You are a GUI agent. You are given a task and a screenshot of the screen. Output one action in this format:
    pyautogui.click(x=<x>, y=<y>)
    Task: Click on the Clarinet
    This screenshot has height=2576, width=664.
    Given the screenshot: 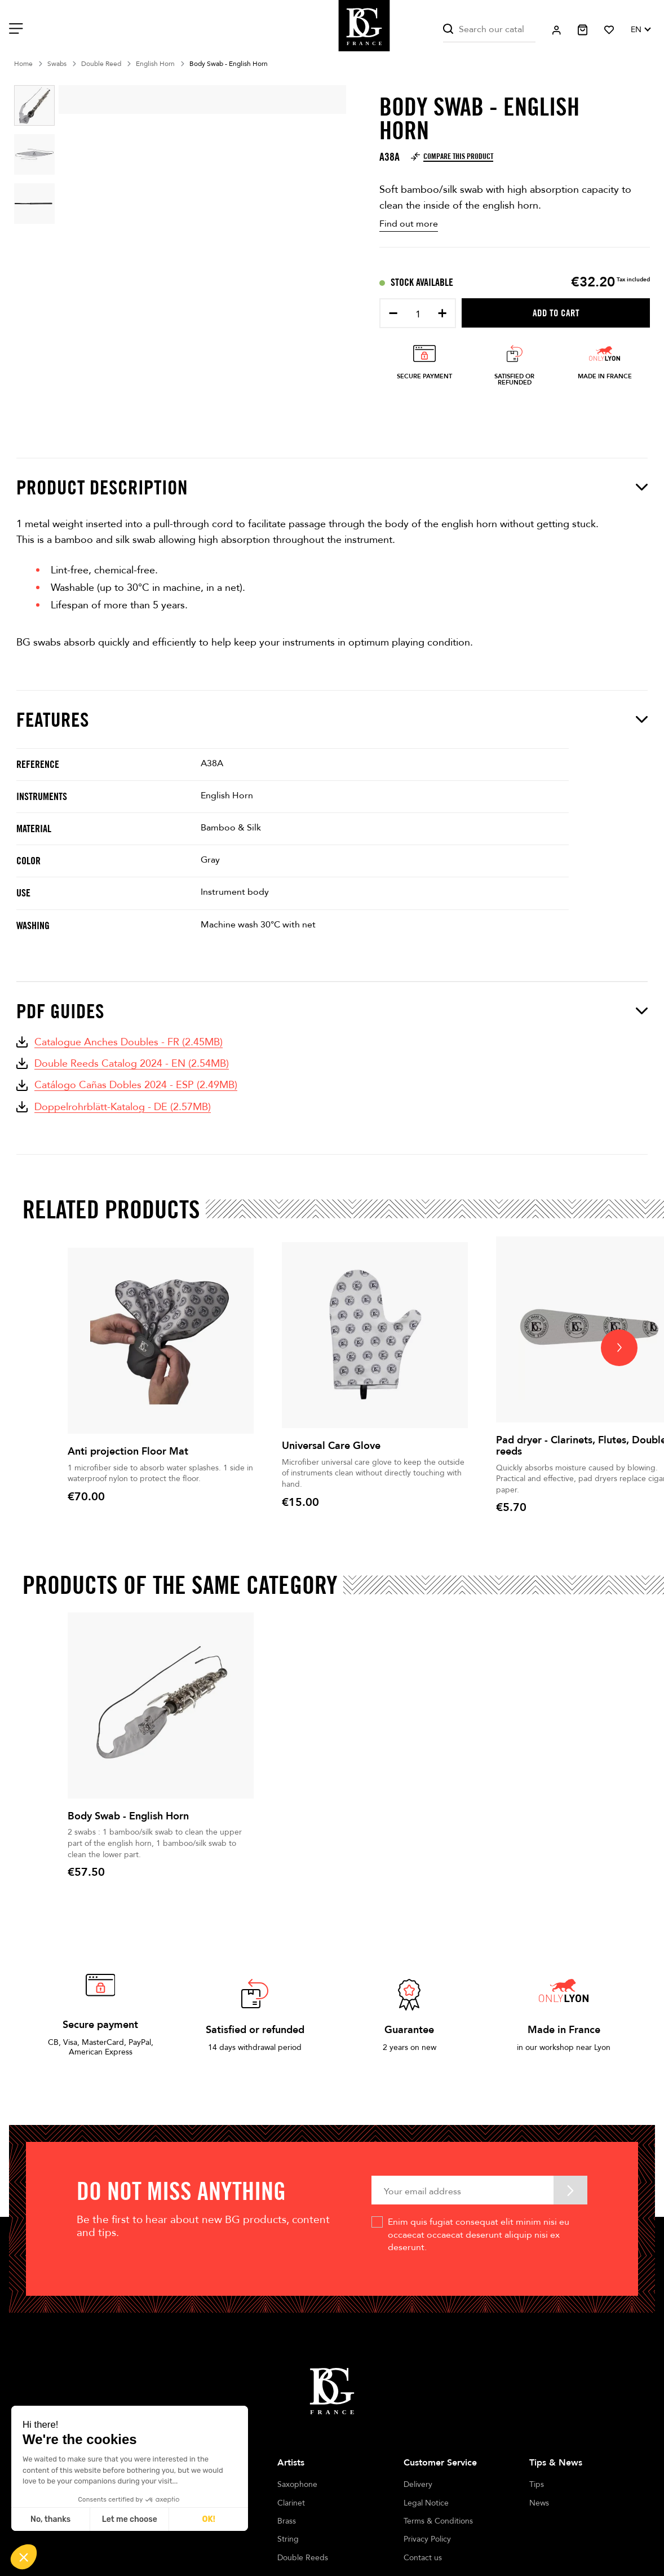 What is the action you would take?
    pyautogui.click(x=291, y=2503)
    